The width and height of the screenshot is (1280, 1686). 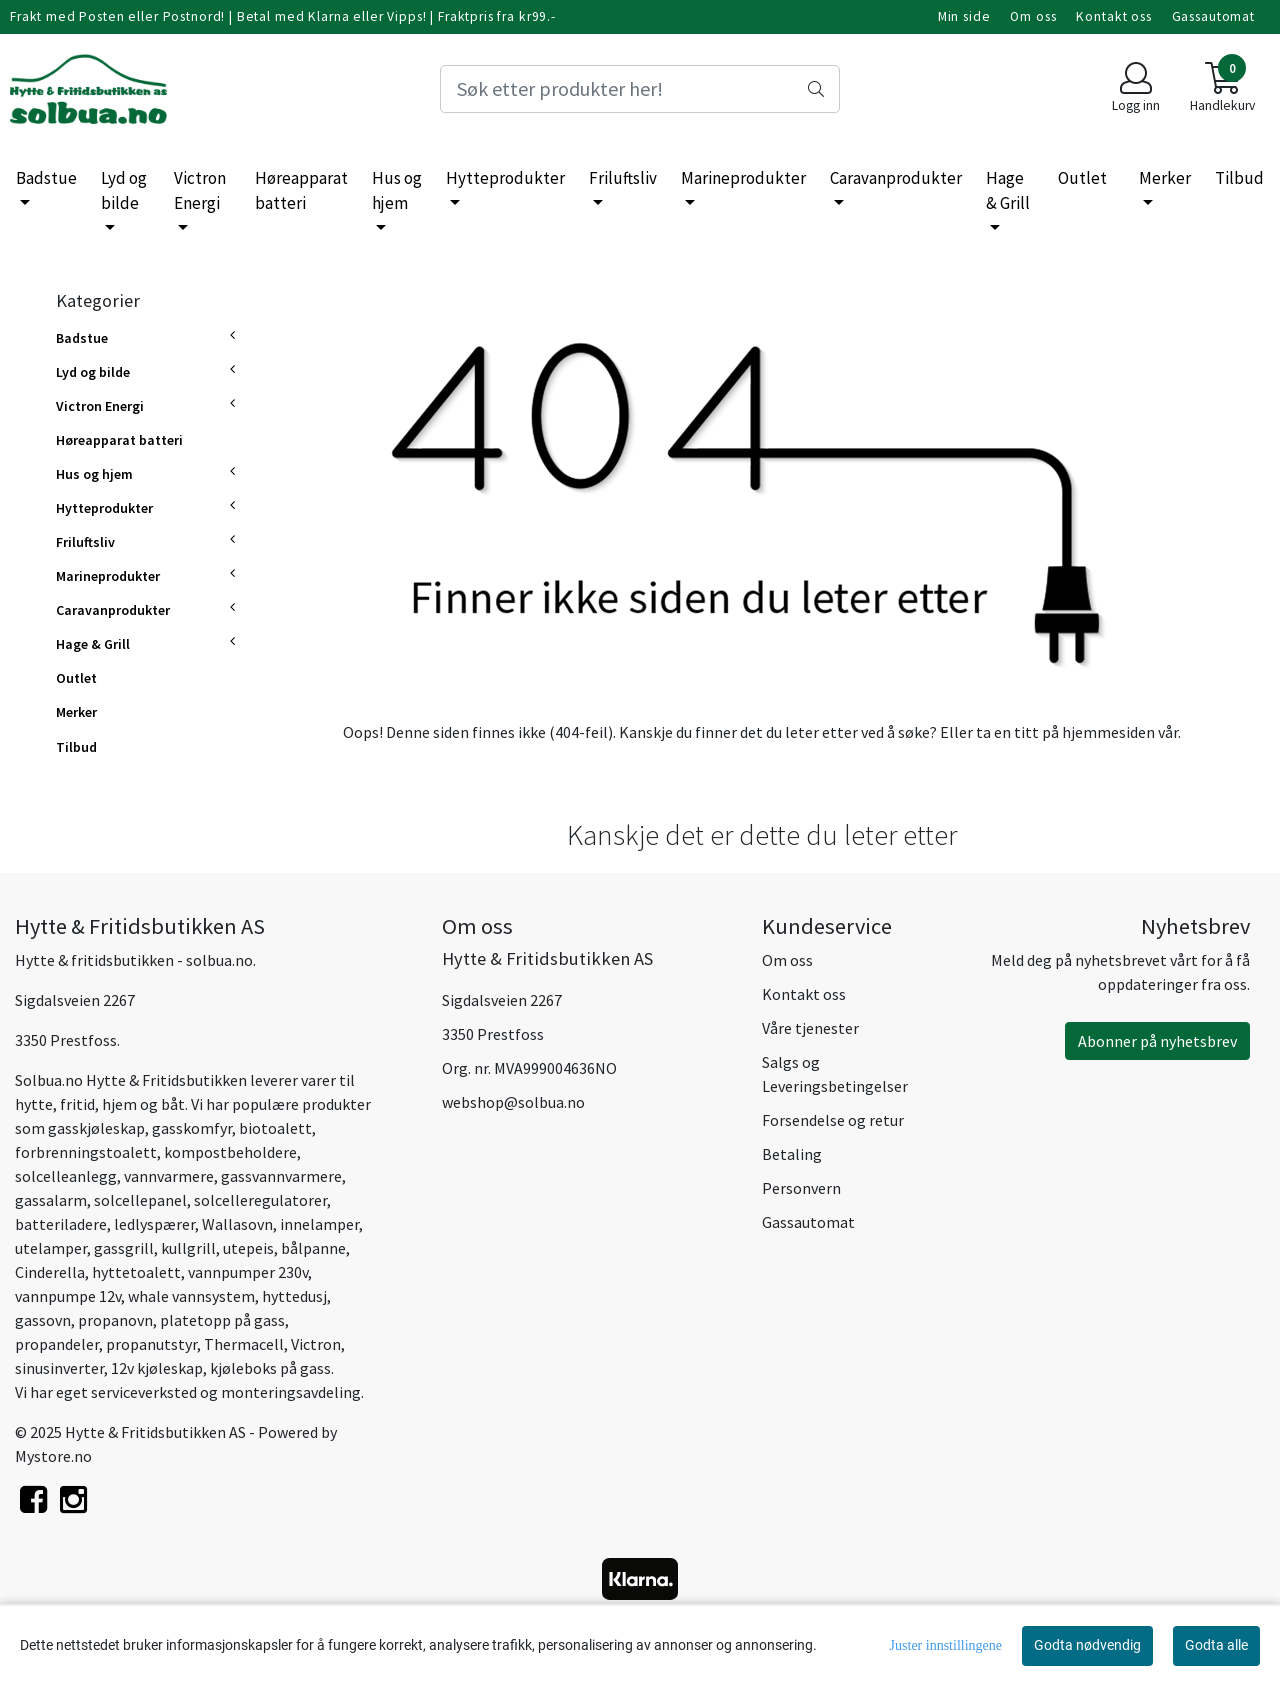 What do you see at coordinates (313, 1248) in the screenshot?
I see `bålpanne` at bounding box center [313, 1248].